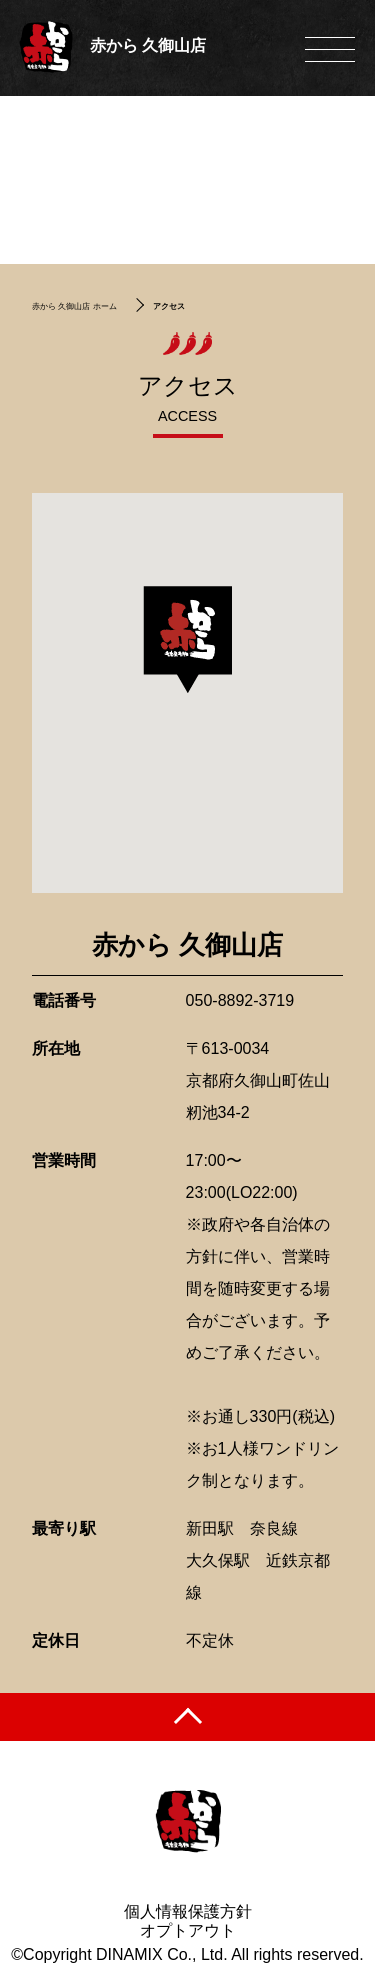 This screenshot has height=1970, width=375. I want to click on 050-8892-3719, so click(240, 1000).